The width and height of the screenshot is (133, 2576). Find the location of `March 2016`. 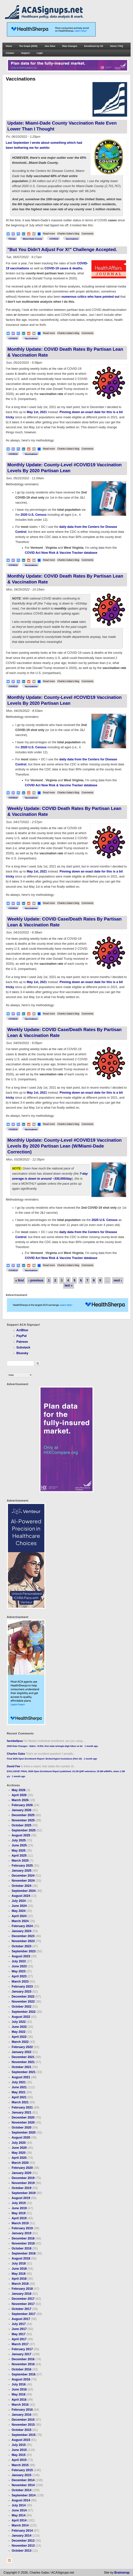

March 2016 is located at coordinates (20, 2404).